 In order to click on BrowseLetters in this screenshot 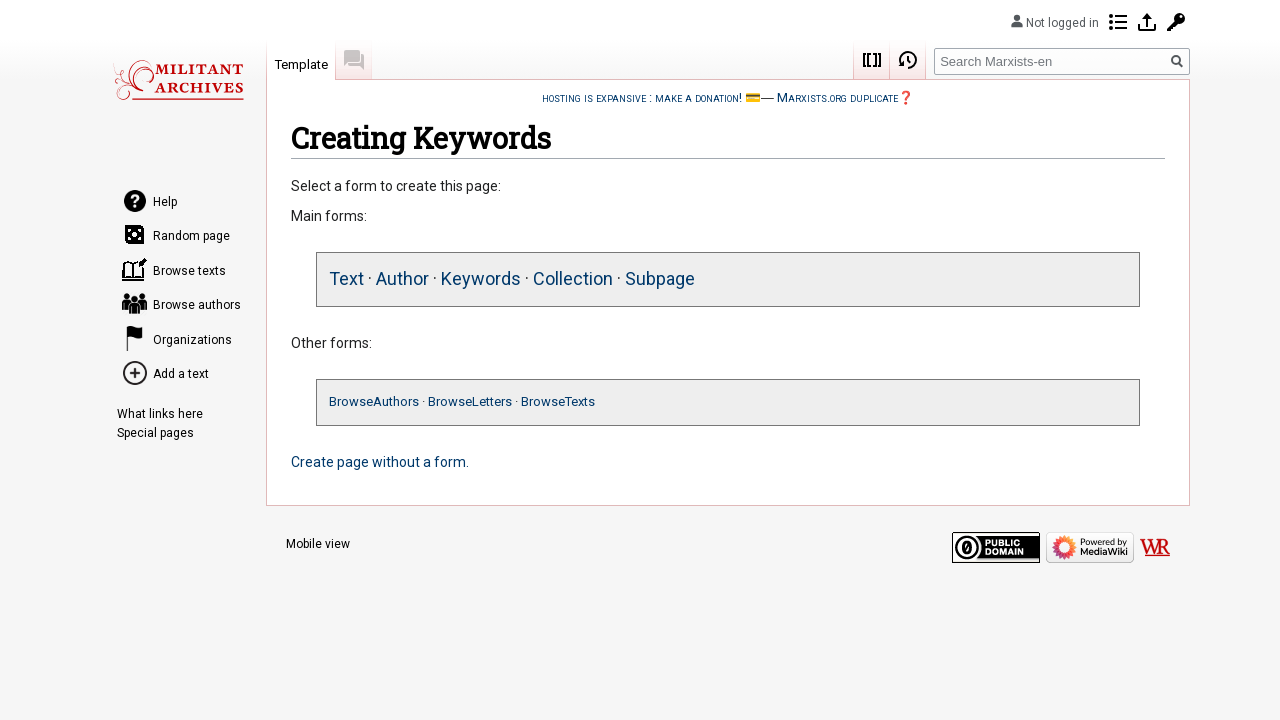, I will do `click(470, 401)`.